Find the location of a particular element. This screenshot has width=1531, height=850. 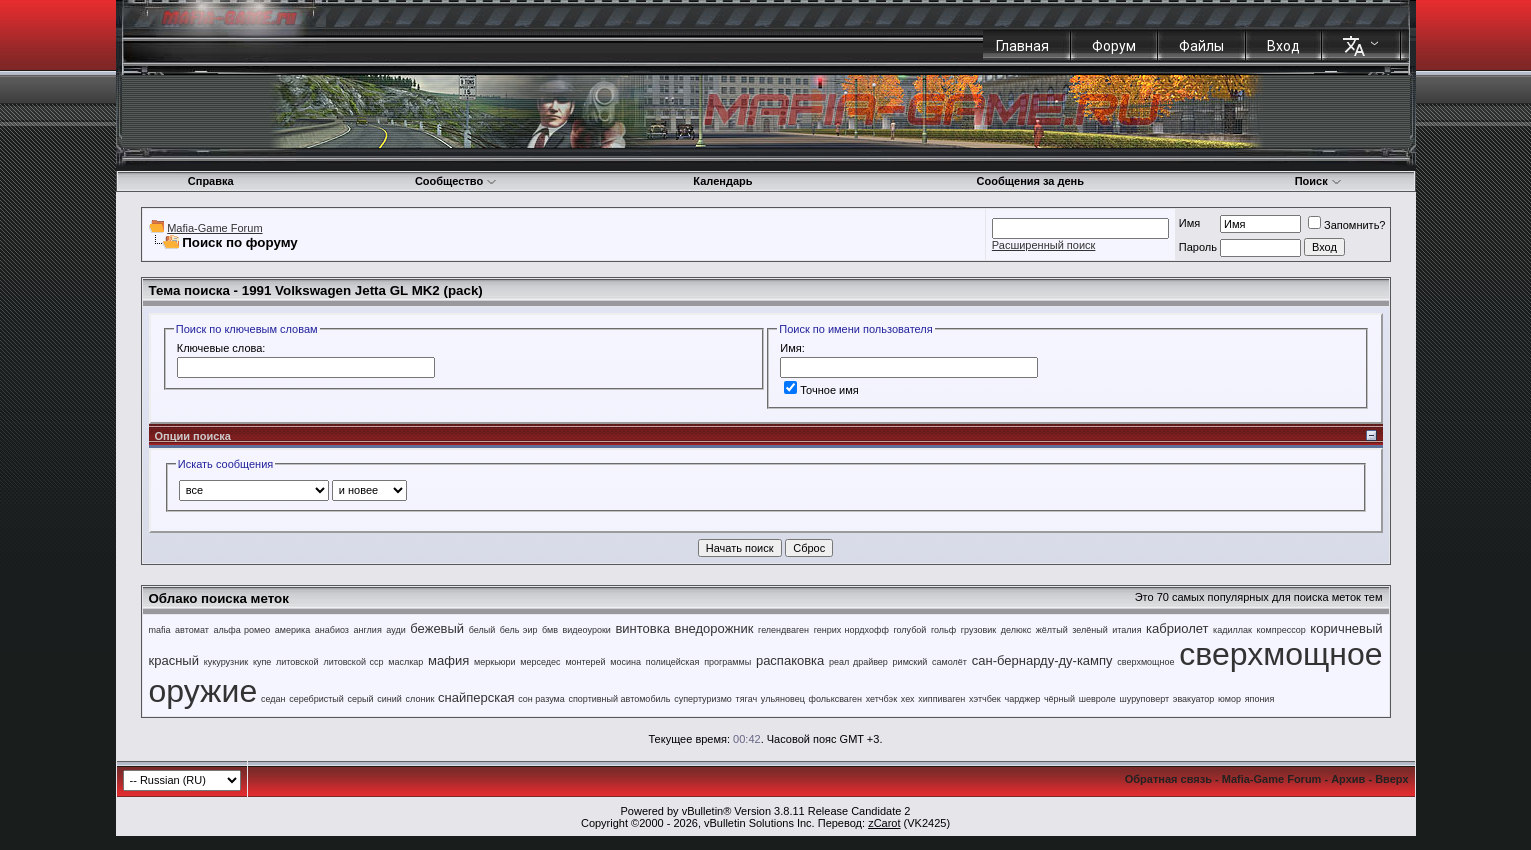

голубой is located at coordinates (909, 630).